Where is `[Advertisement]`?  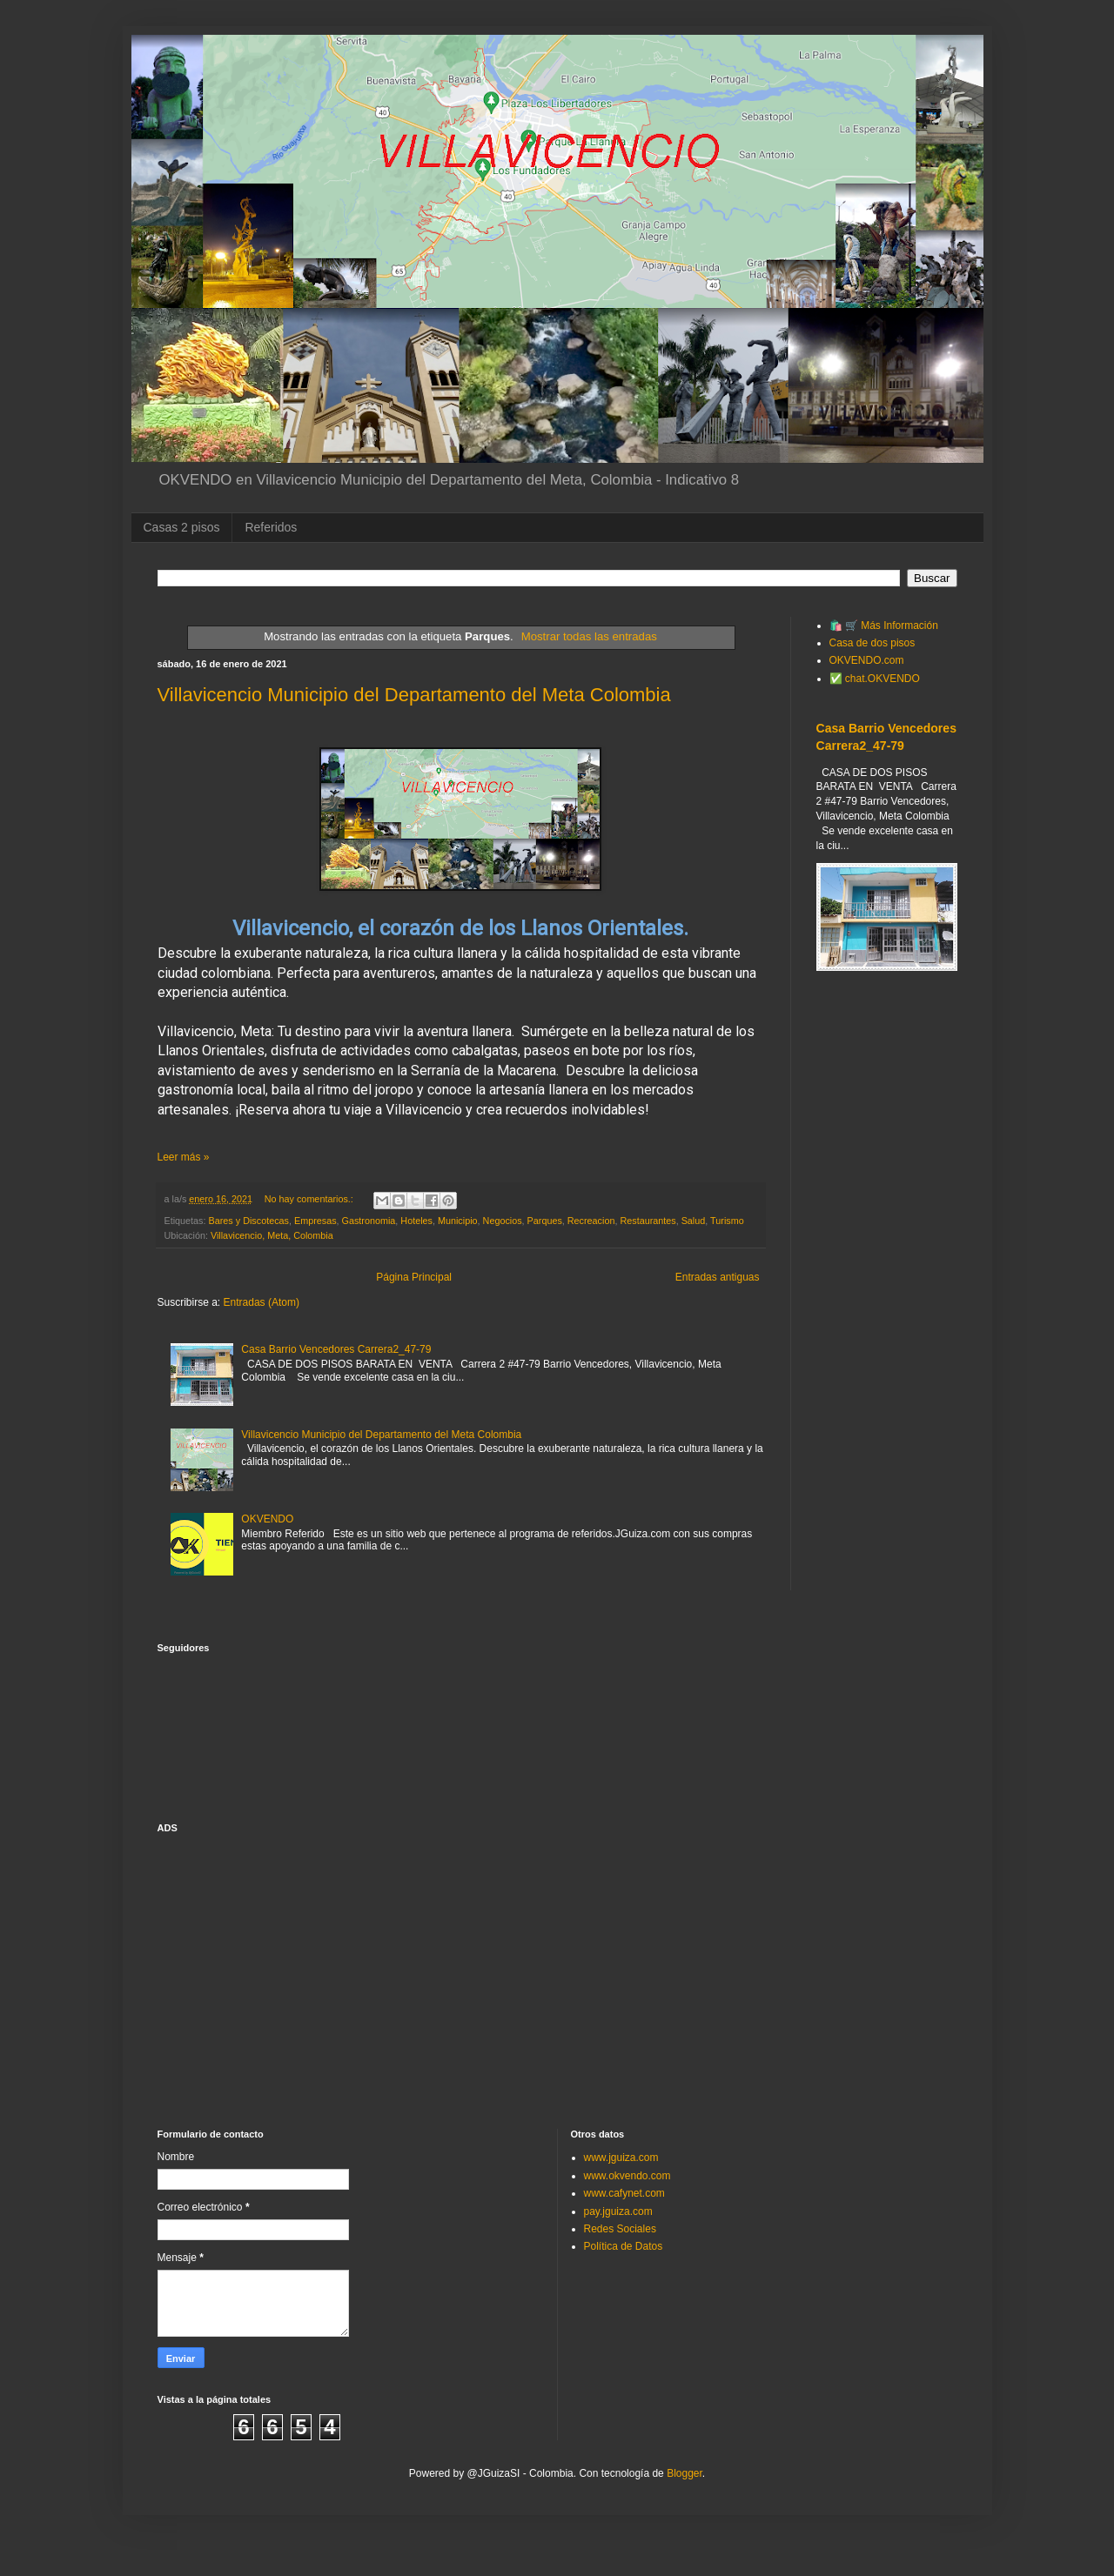 [Advertisement] is located at coordinates (886, 1288).